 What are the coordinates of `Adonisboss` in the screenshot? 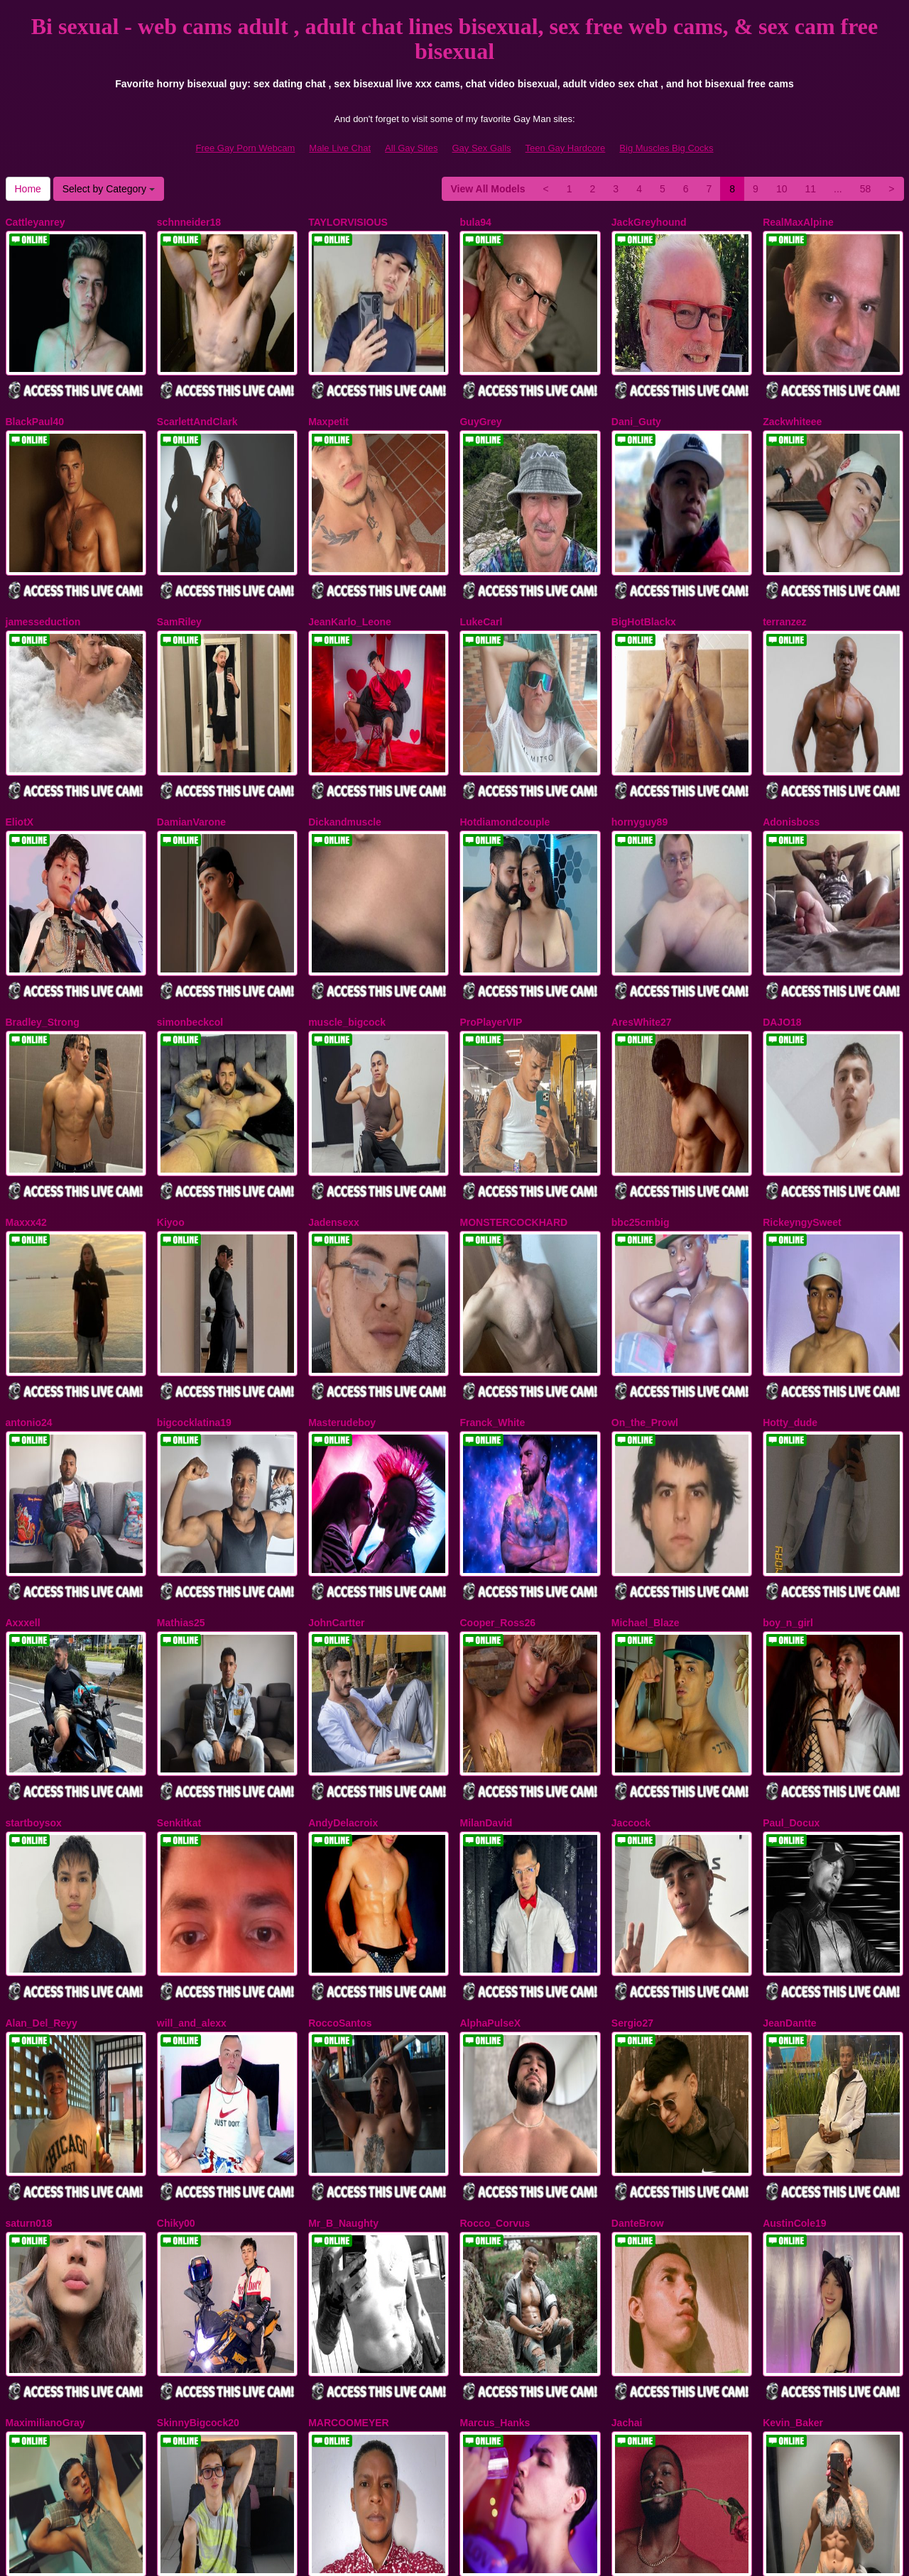 It's located at (791, 763).